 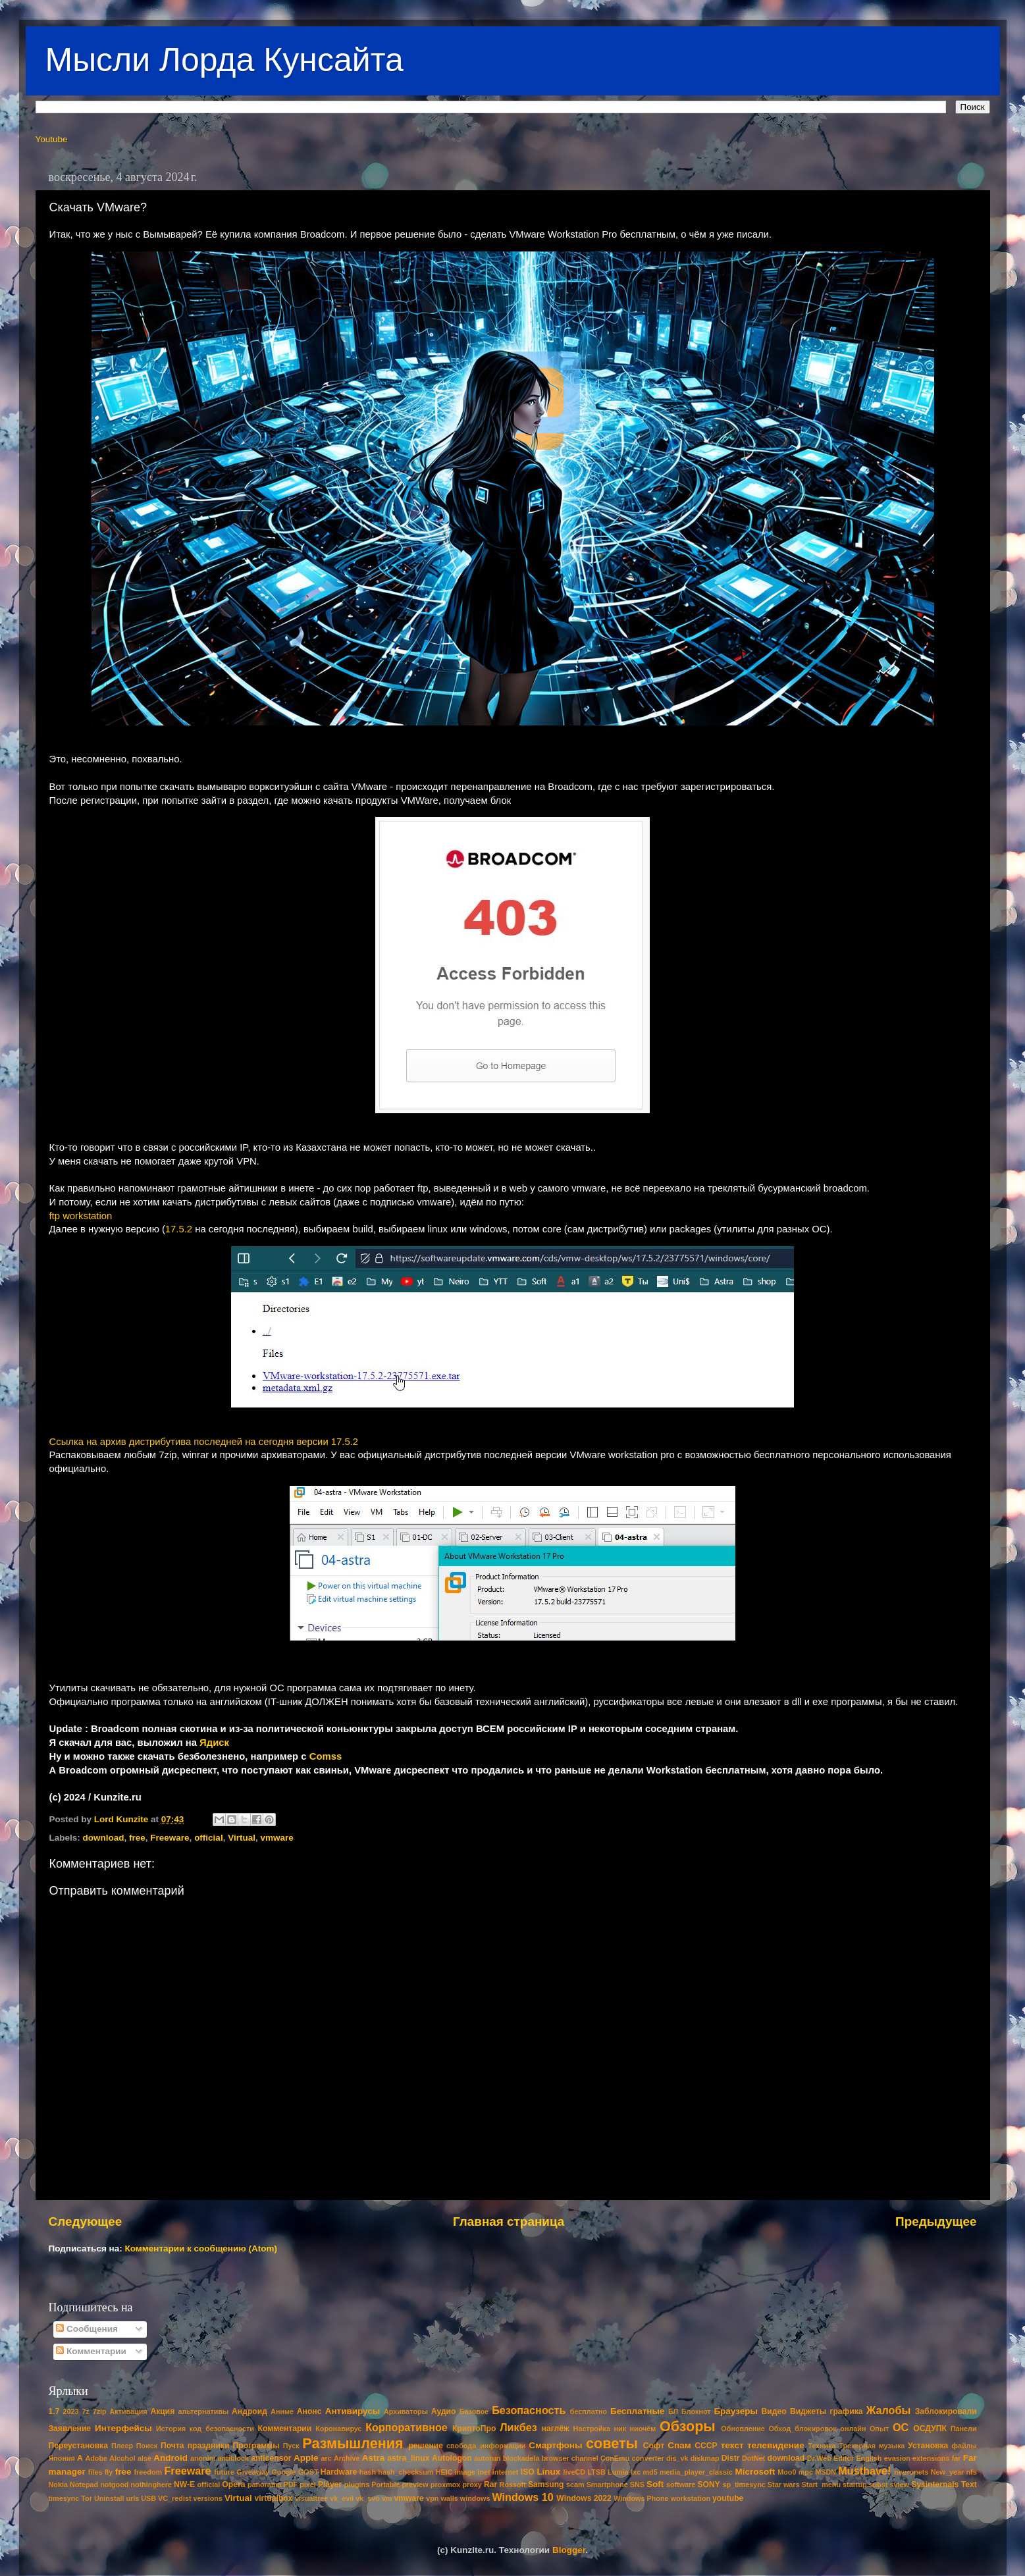 What do you see at coordinates (271, 2458) in the screenshot?
I see `anticensor` at bounding box center [271, 2458].